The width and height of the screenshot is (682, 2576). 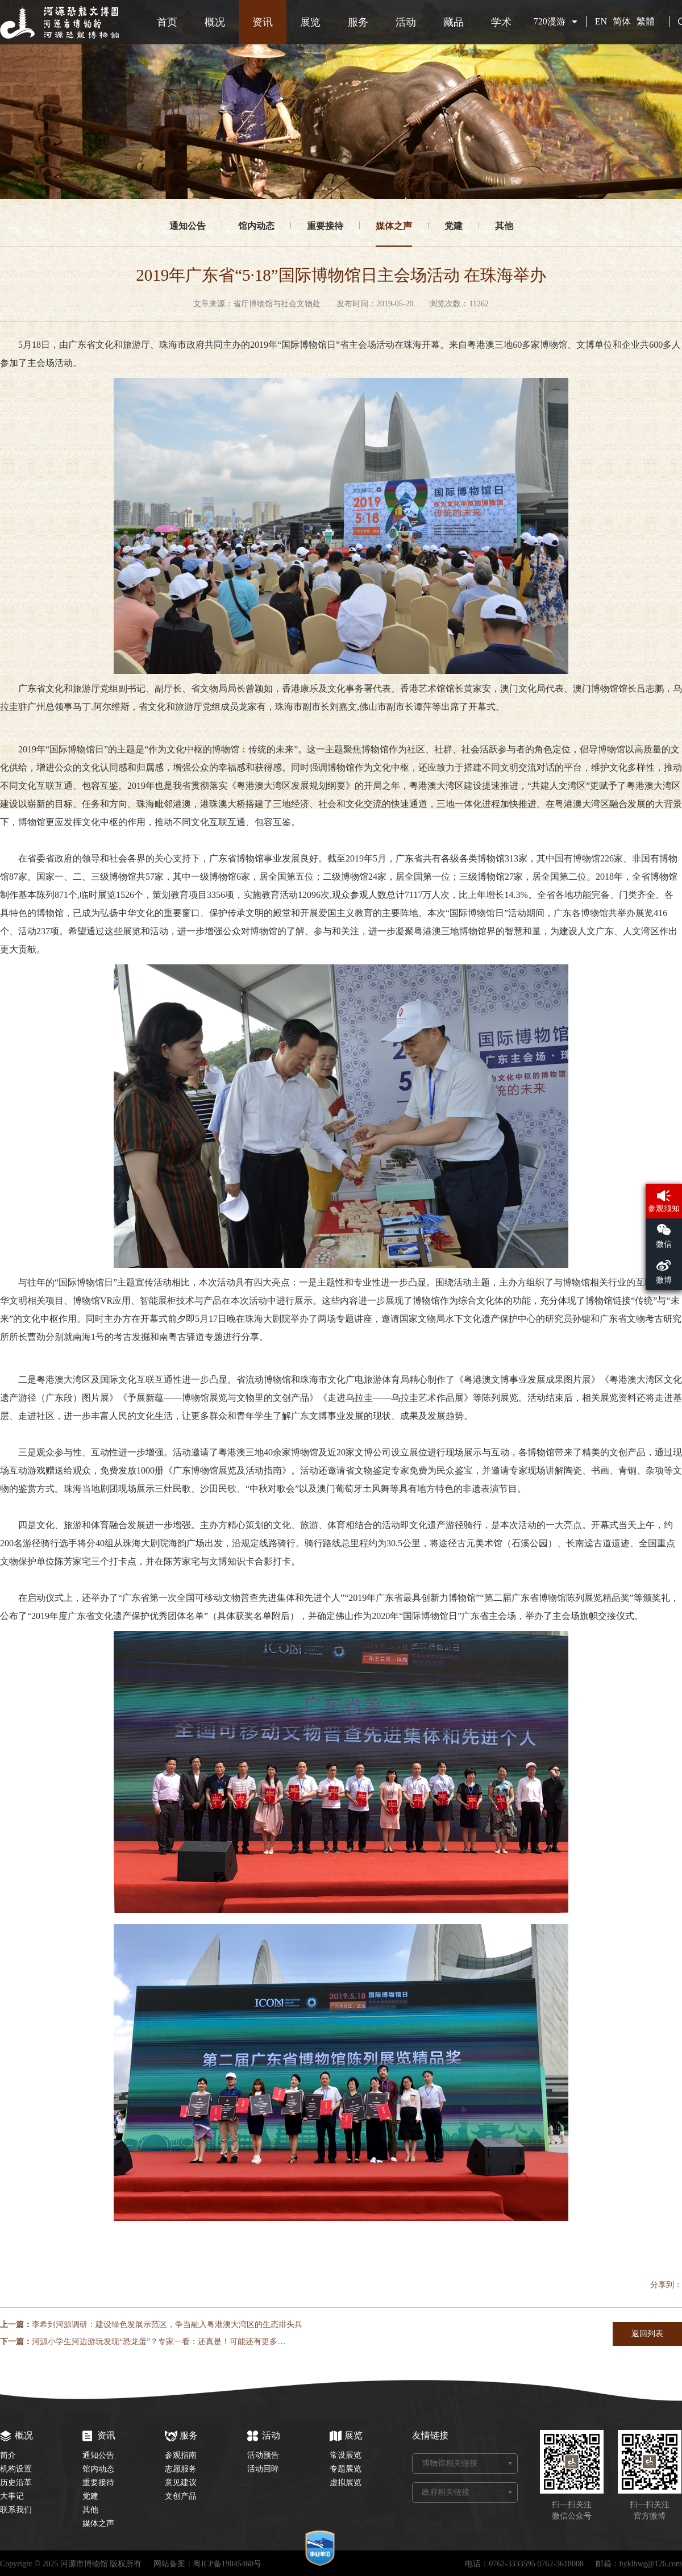 What do you see at coordinates (262, 22) in the screenshot?
I see `资讯` at bounding box center [262, 22].